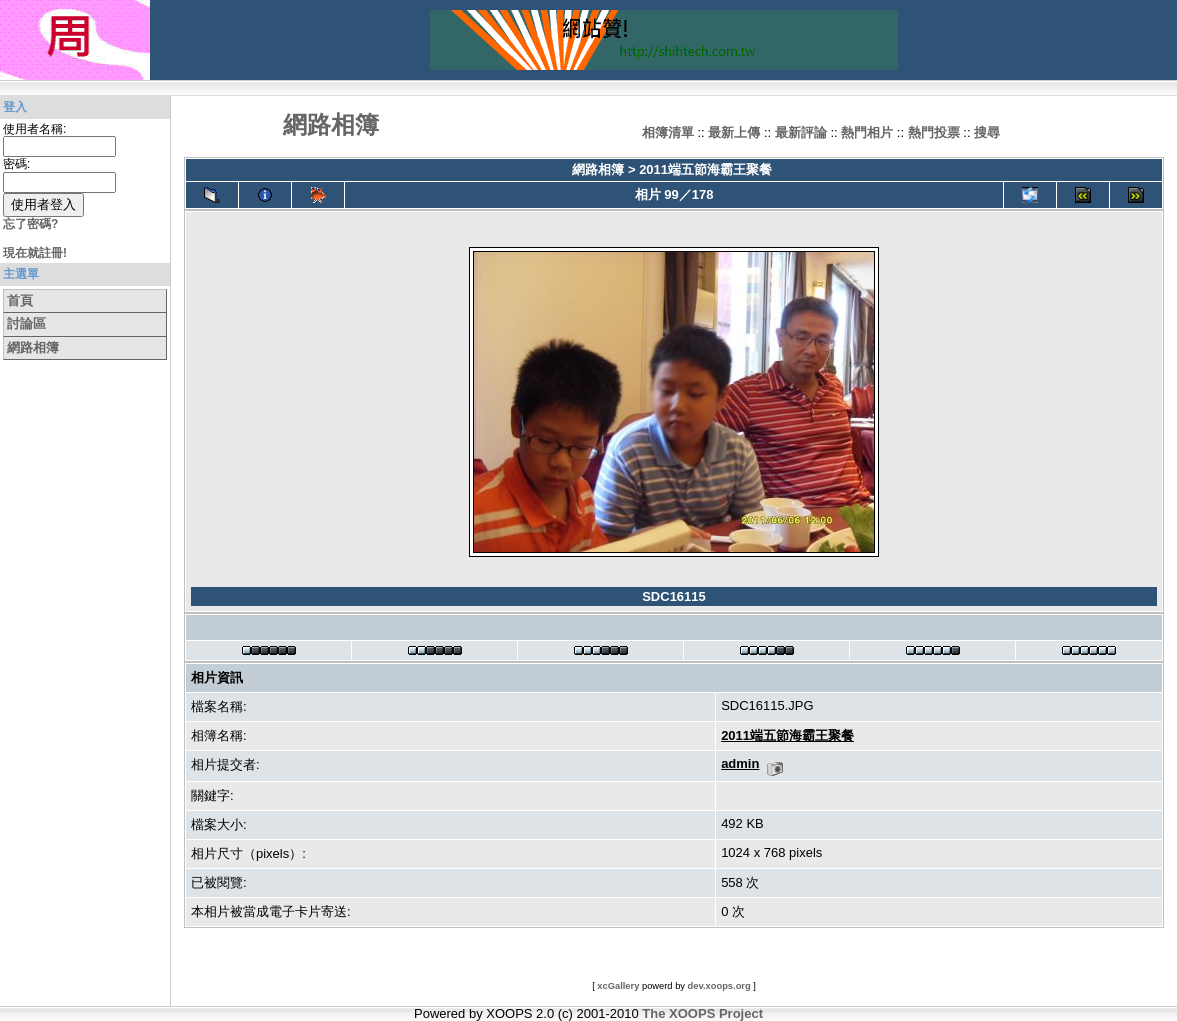 This screenshot has height=1021, width=1177. I want to click on dev.xoops.org, so click(719, 986).